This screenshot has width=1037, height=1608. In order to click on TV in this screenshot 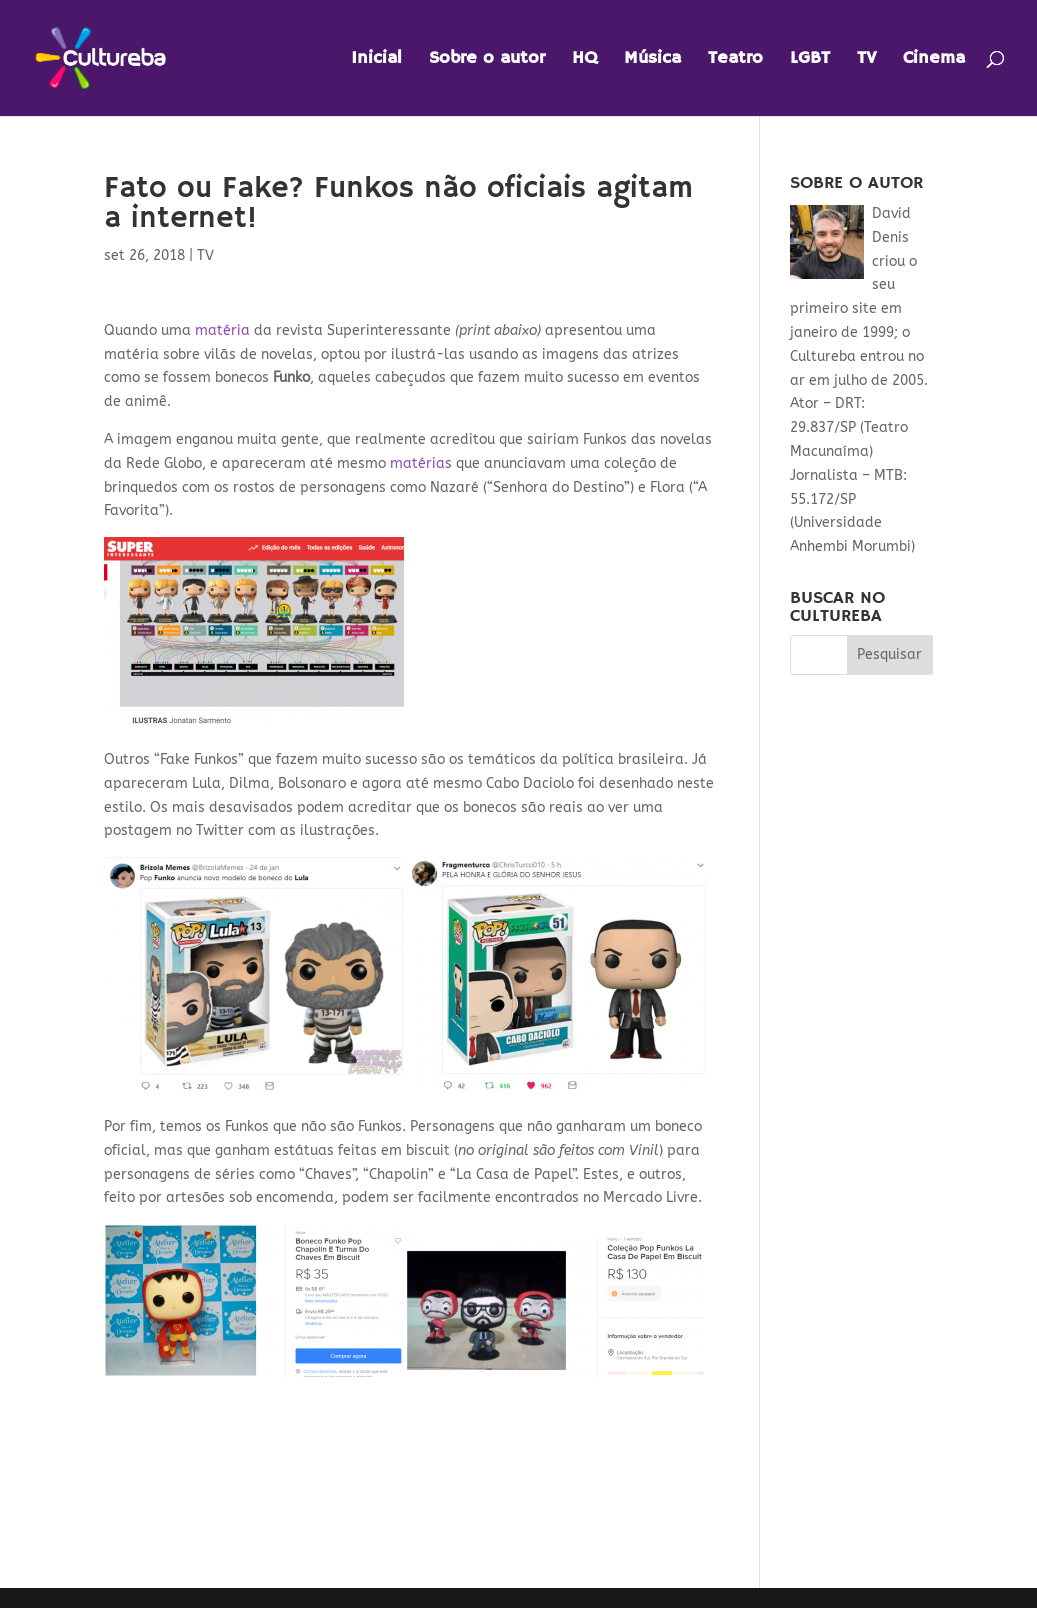, I will do `click(866, 60)`.